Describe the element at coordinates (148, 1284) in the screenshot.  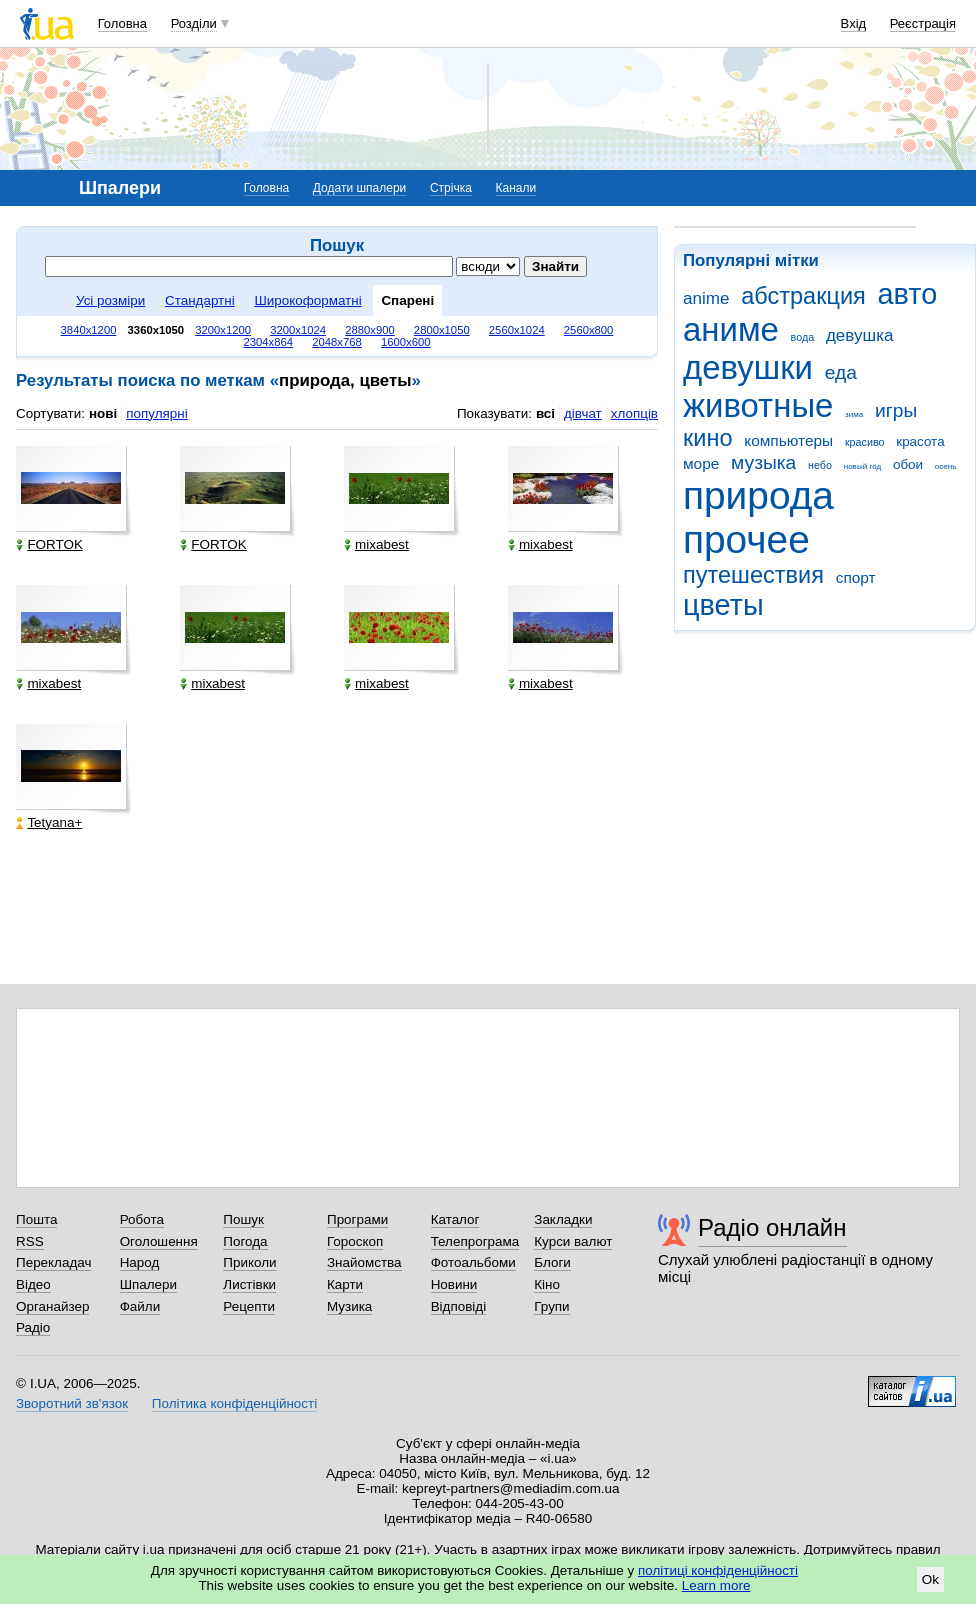
I see `Шпалери` at that location.